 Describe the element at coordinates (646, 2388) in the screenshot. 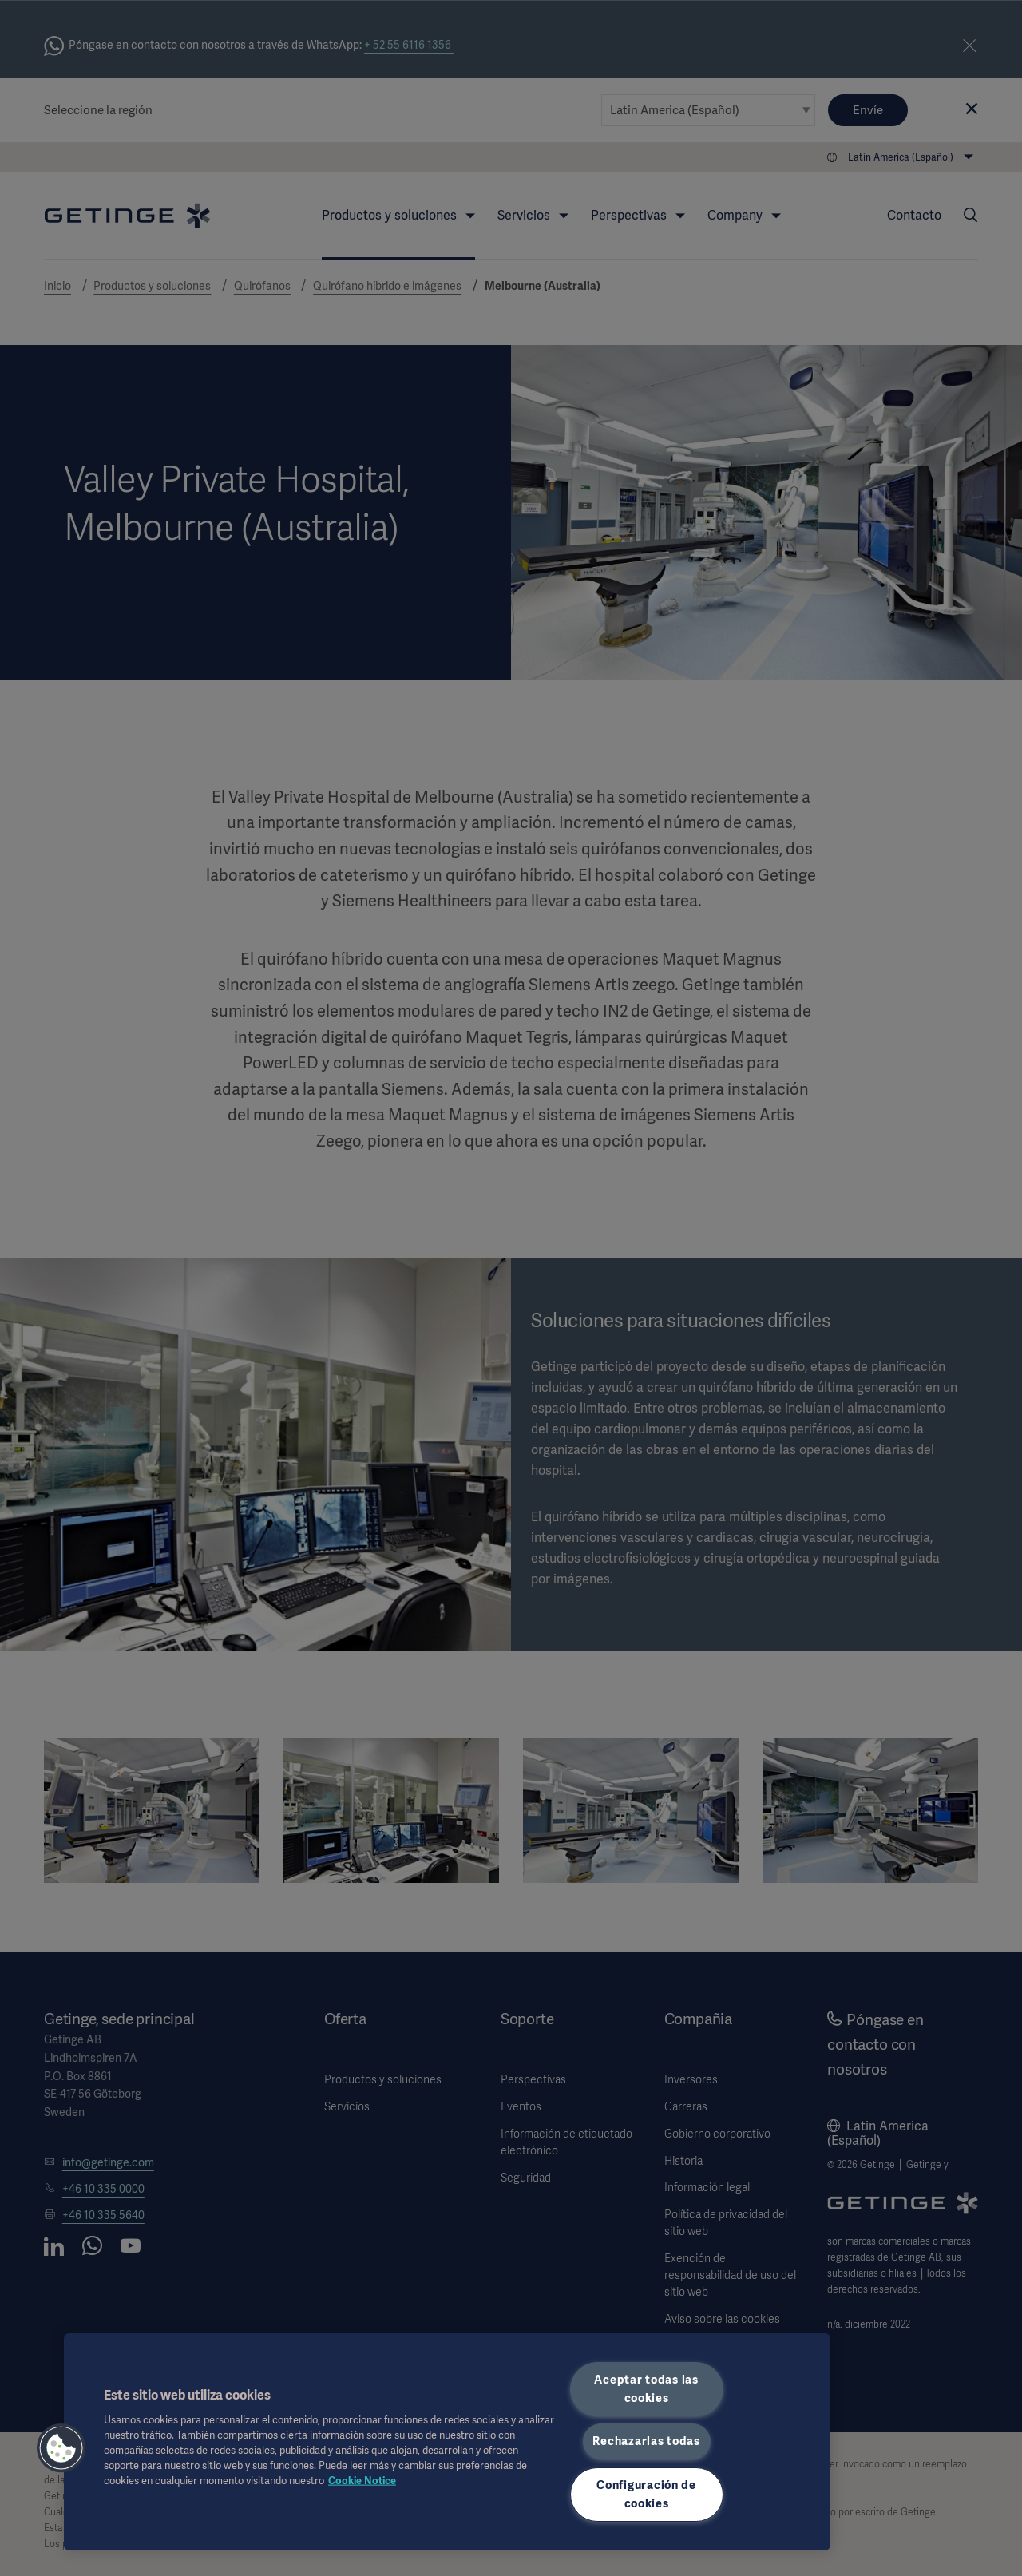

I see `Aceptar todas las cookies` at that location.